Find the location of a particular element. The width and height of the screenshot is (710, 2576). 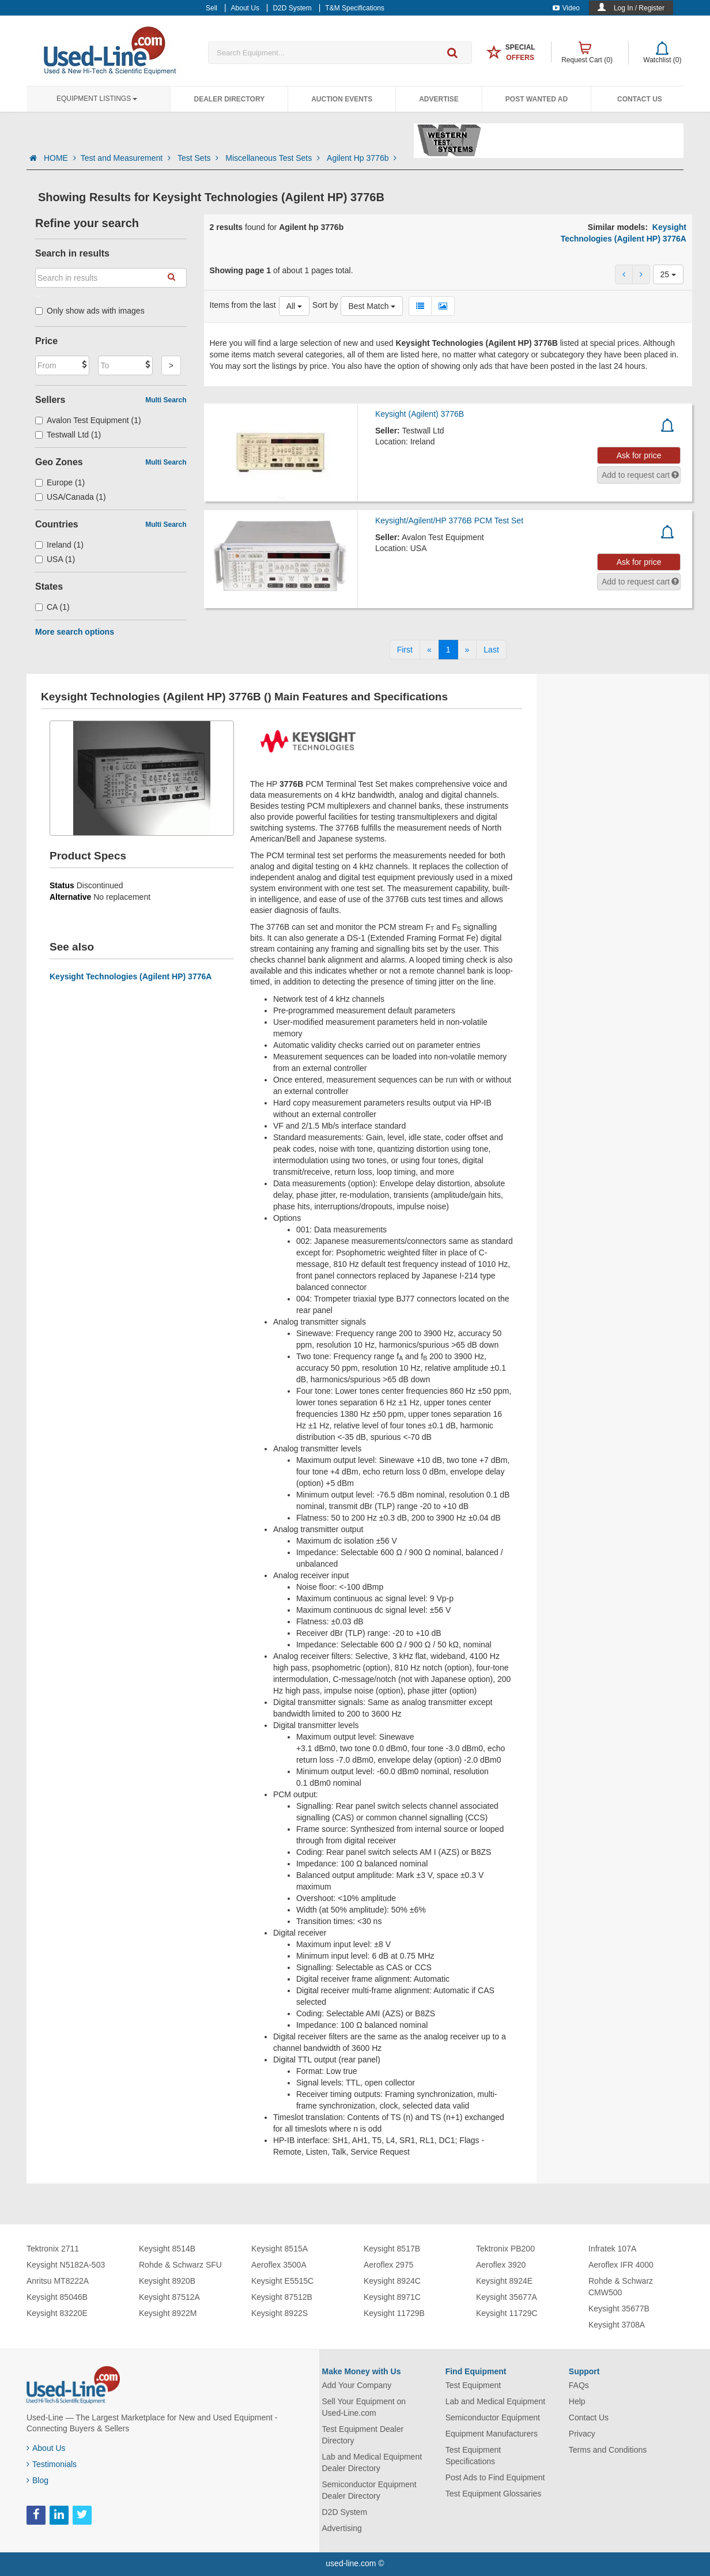

Miscellaneous Test Sets is located at coordinates (273, 158).